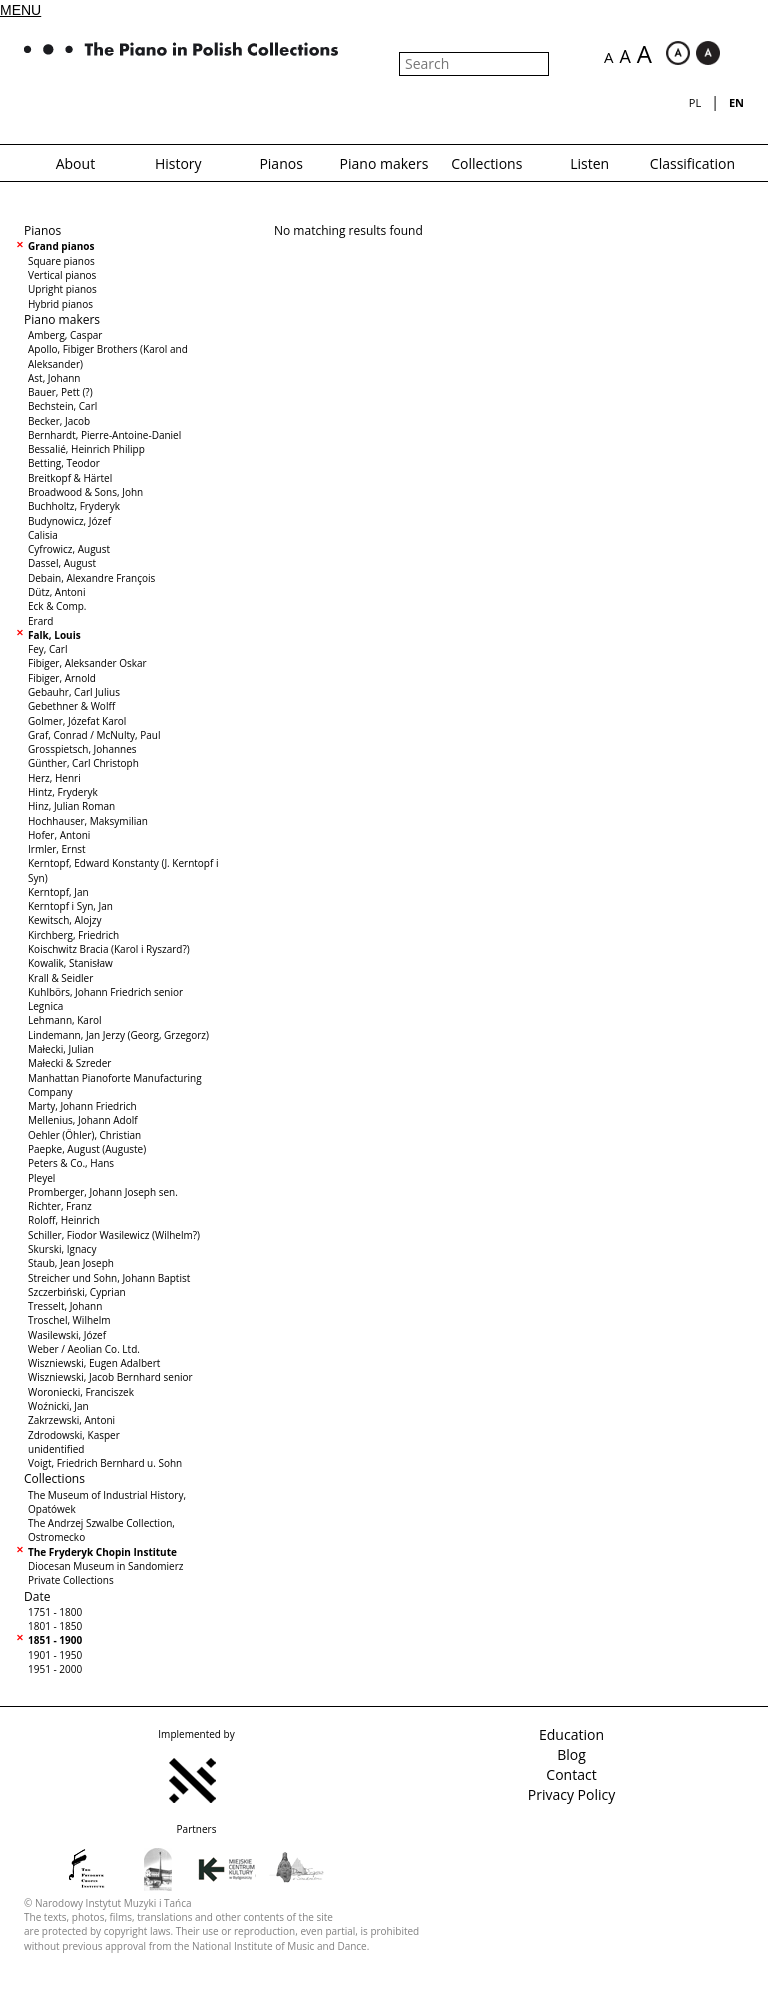  What do you see at coordinates (84, 1349) in the screenshot?
I see `Weber / Aeolian Co. Ltd.` at bounding box center [84, 1349].